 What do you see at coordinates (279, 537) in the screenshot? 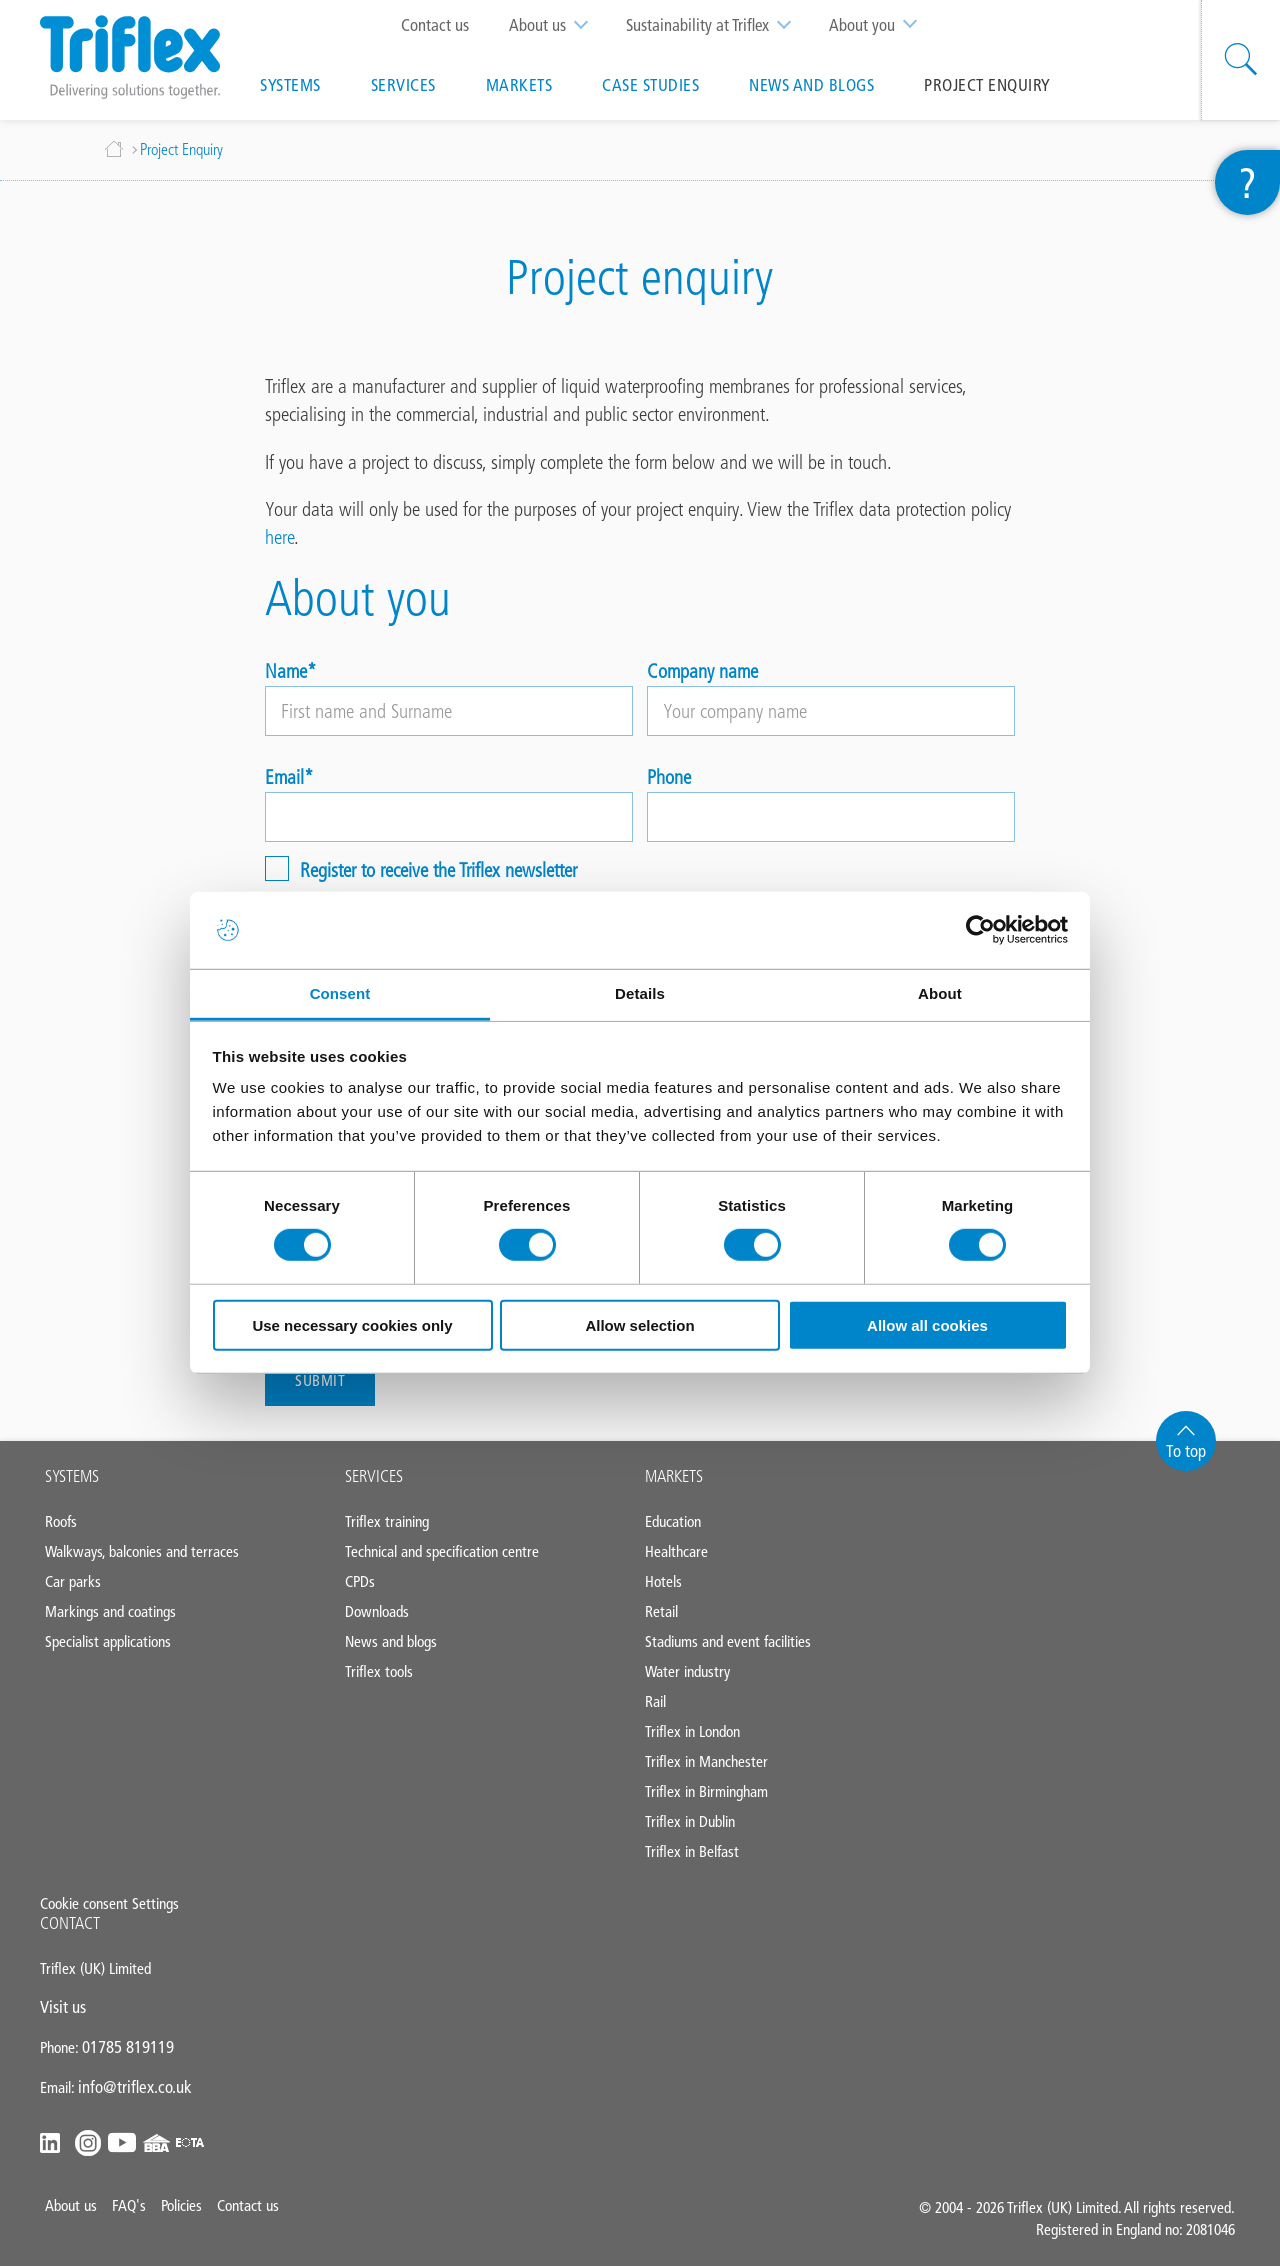
I see `here` at bounding box center [279, 537].